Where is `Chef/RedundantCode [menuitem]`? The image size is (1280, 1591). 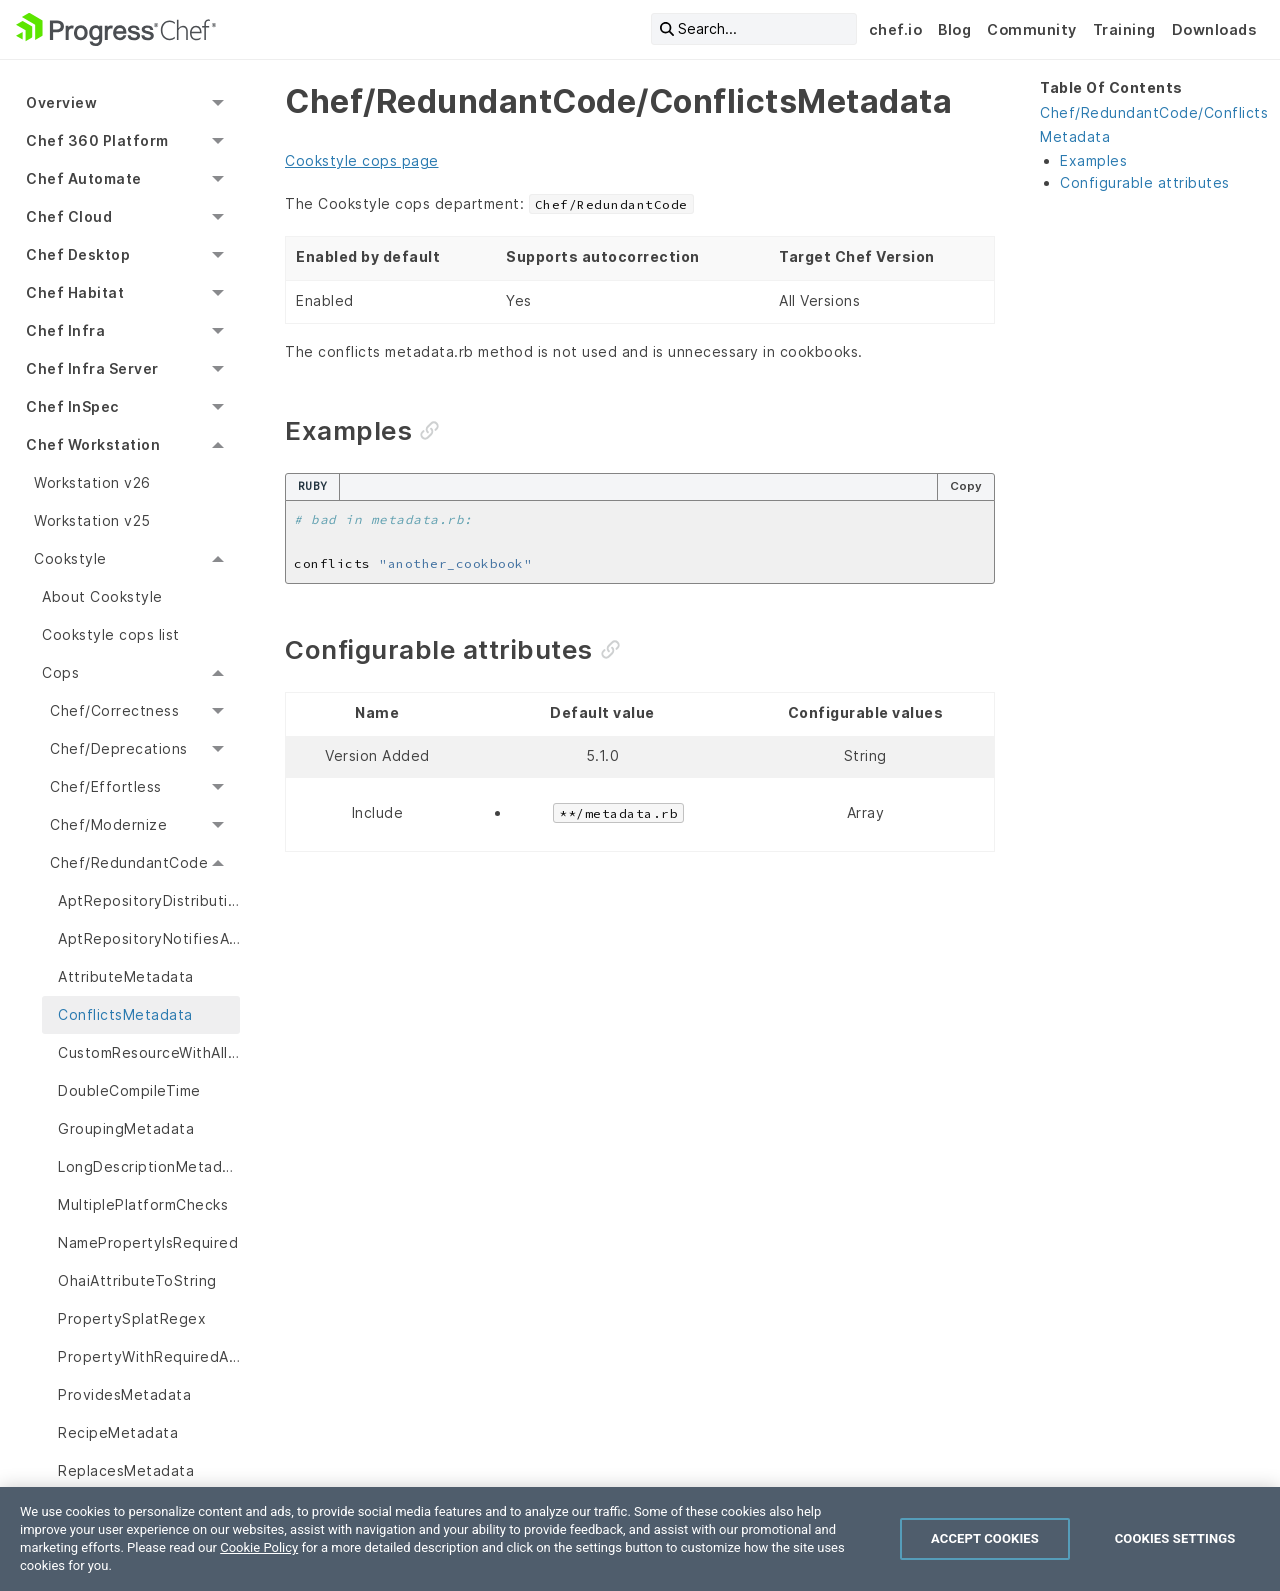 Chef/RedundantCode [menuitem] is located at coordinates (129, 862).